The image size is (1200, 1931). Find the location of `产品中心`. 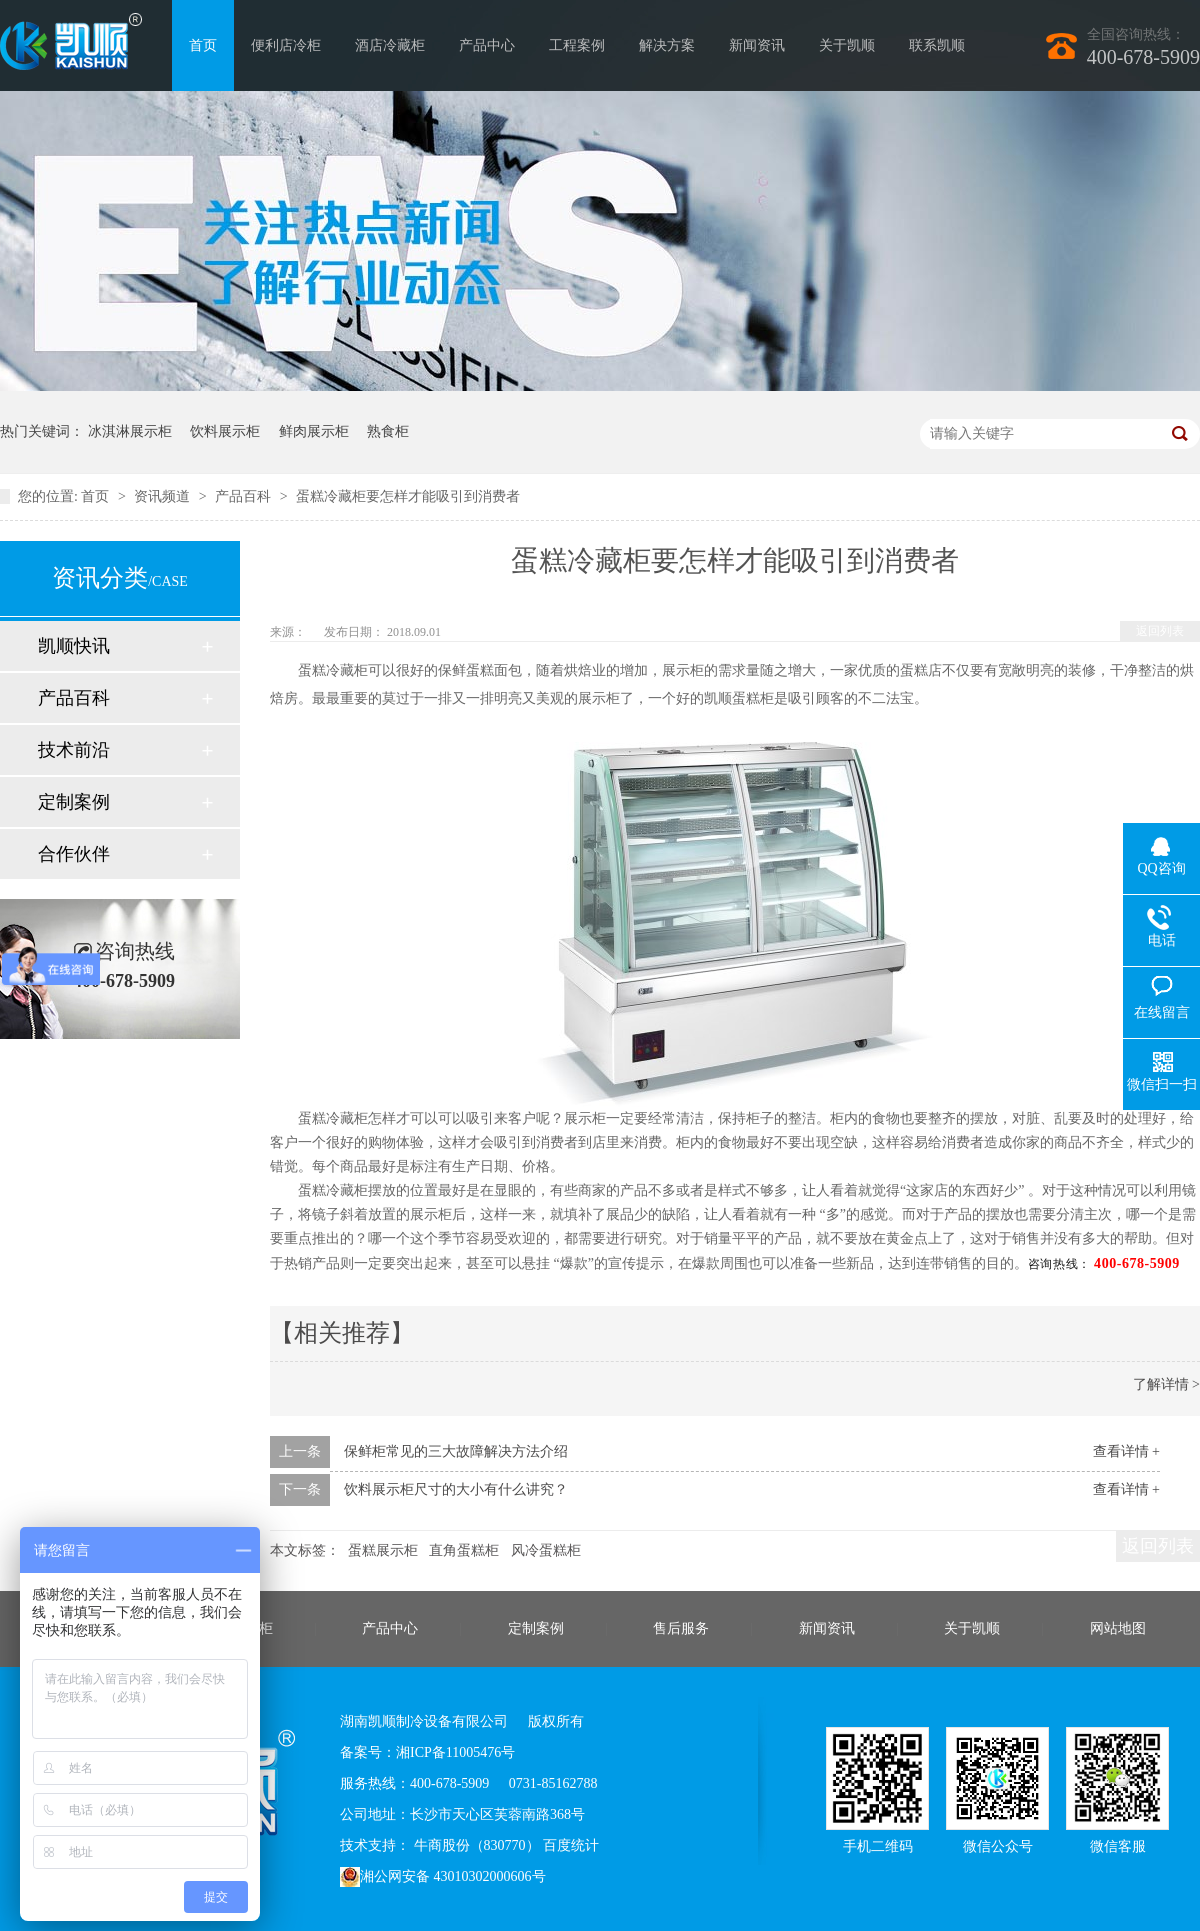

产品中心 is located at coordinates (487, 45).